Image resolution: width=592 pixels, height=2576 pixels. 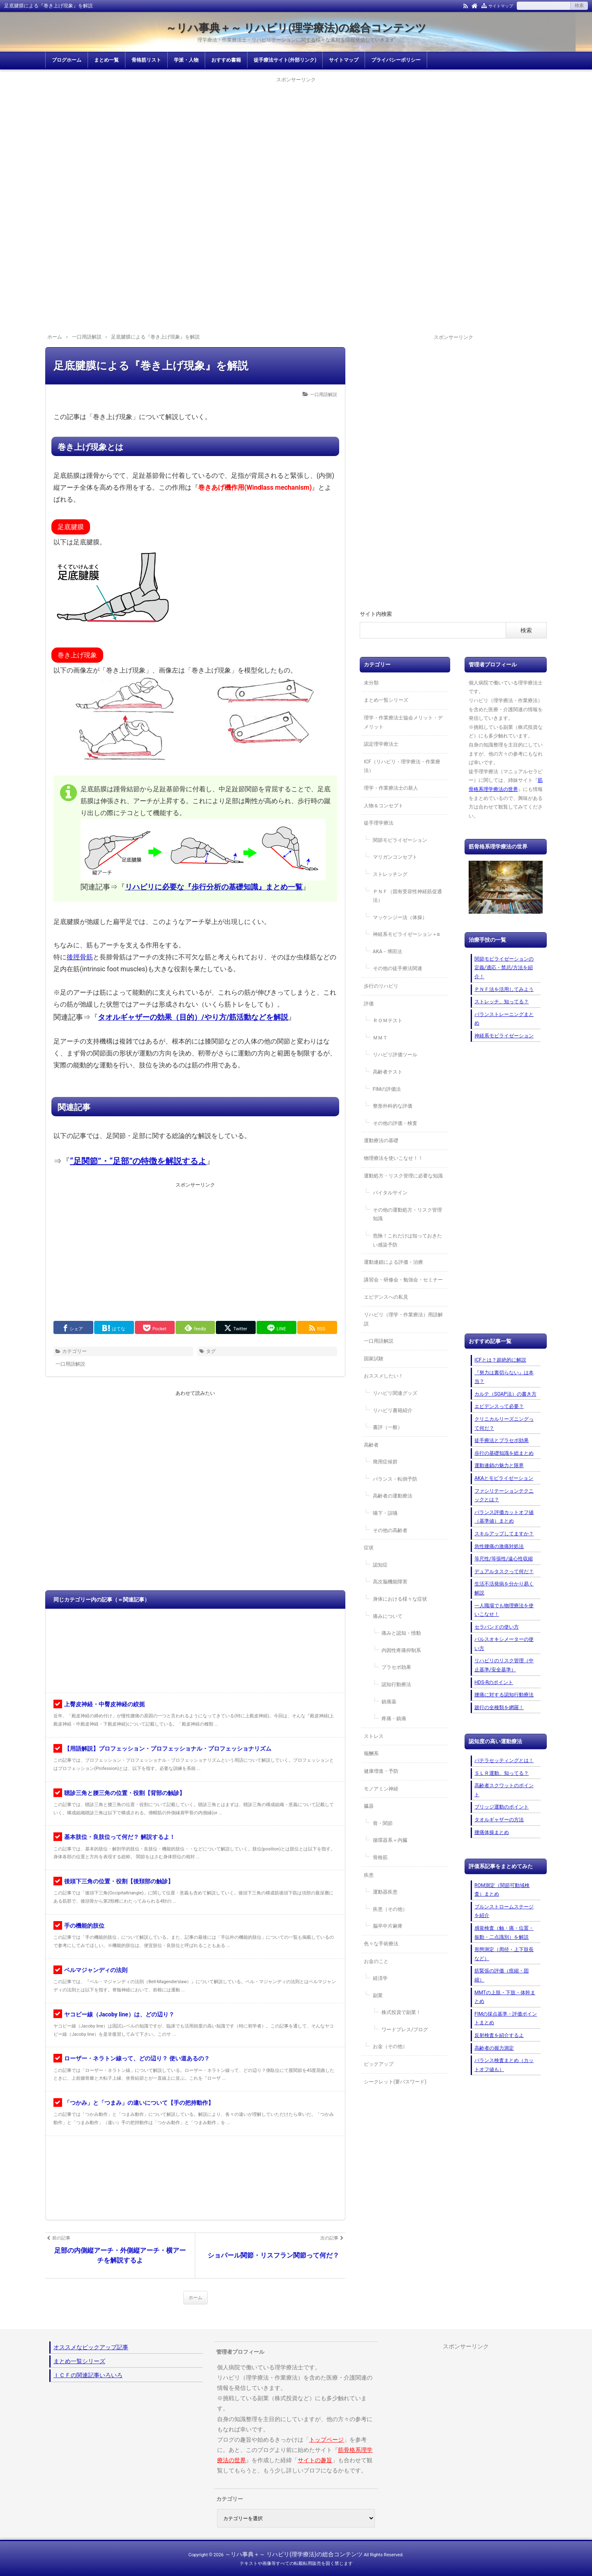 What do you see at coordinates (326, 2439) in the screenshot?
I see `トップページ` at bounding box center [326, 2439].